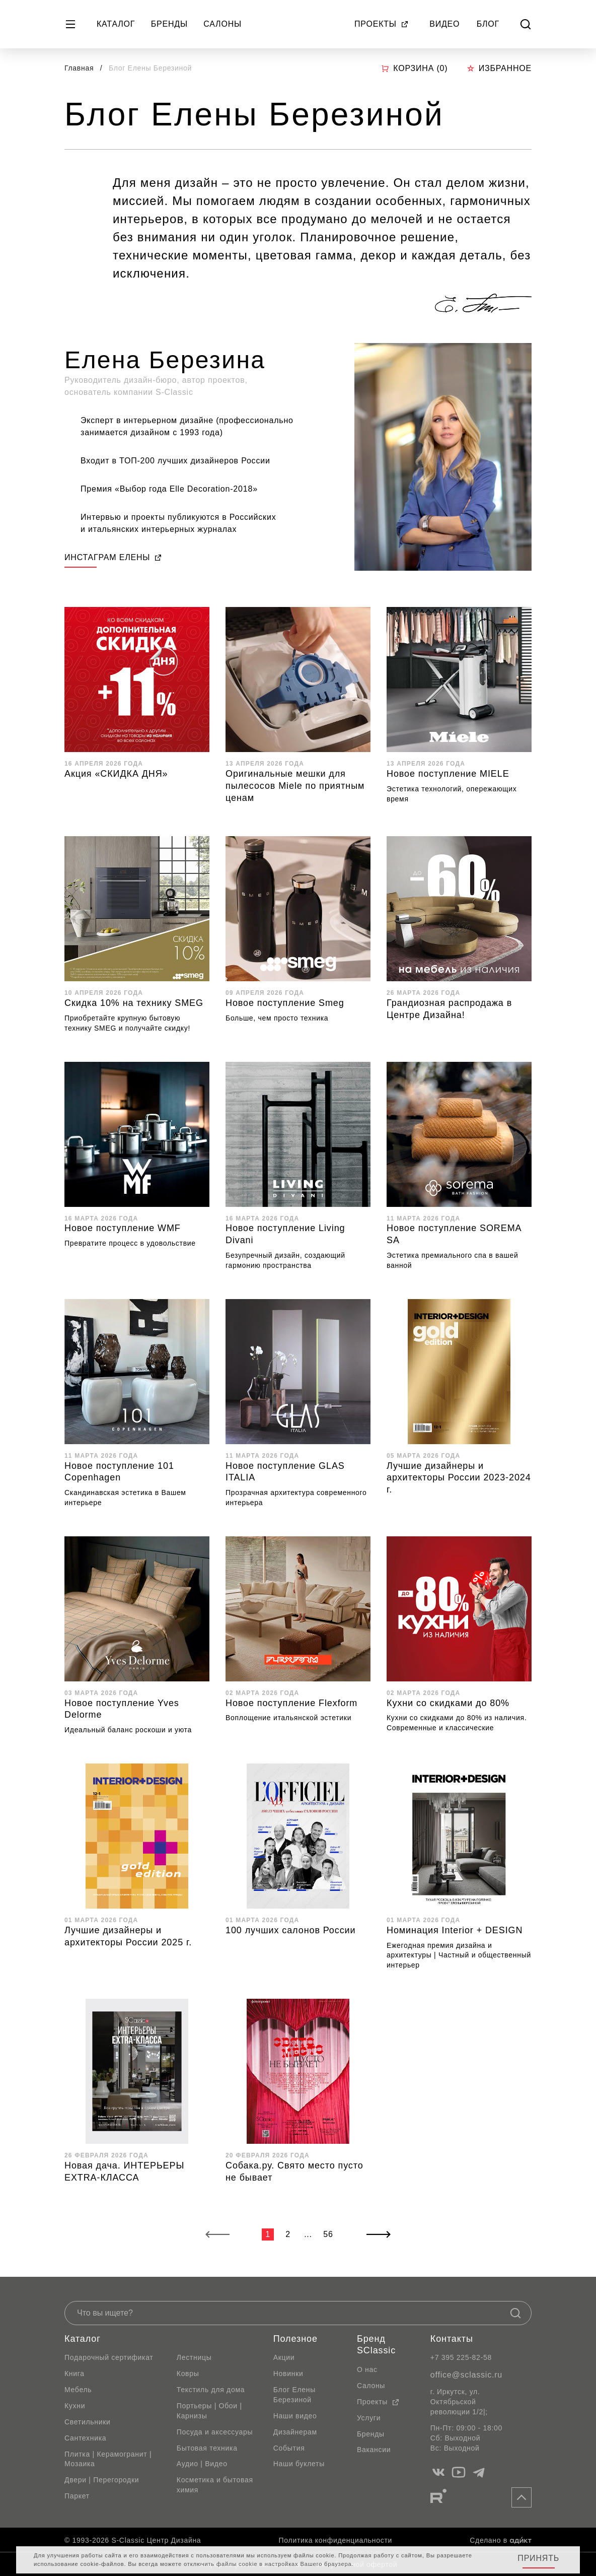  Describe the element at coordinates (335, 2540) in the screenshot. I see `Политика конфиденциальности` at that location.